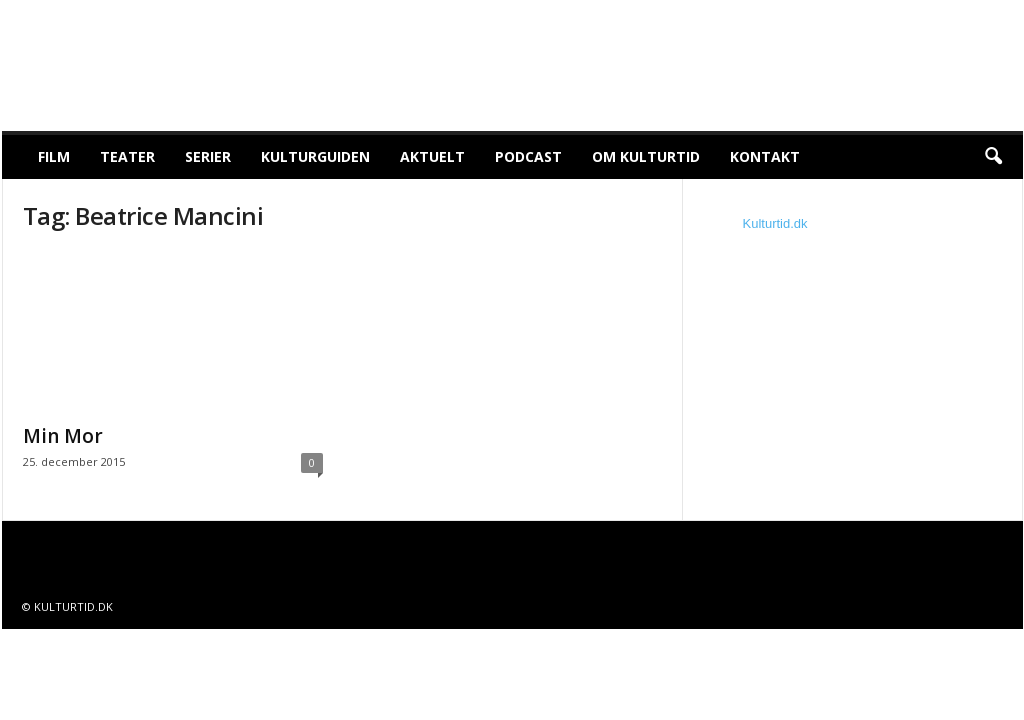  What do you see at coordinates (127, 156) in the screenshot?
I see `Teater` at bounding box center [127, 156].